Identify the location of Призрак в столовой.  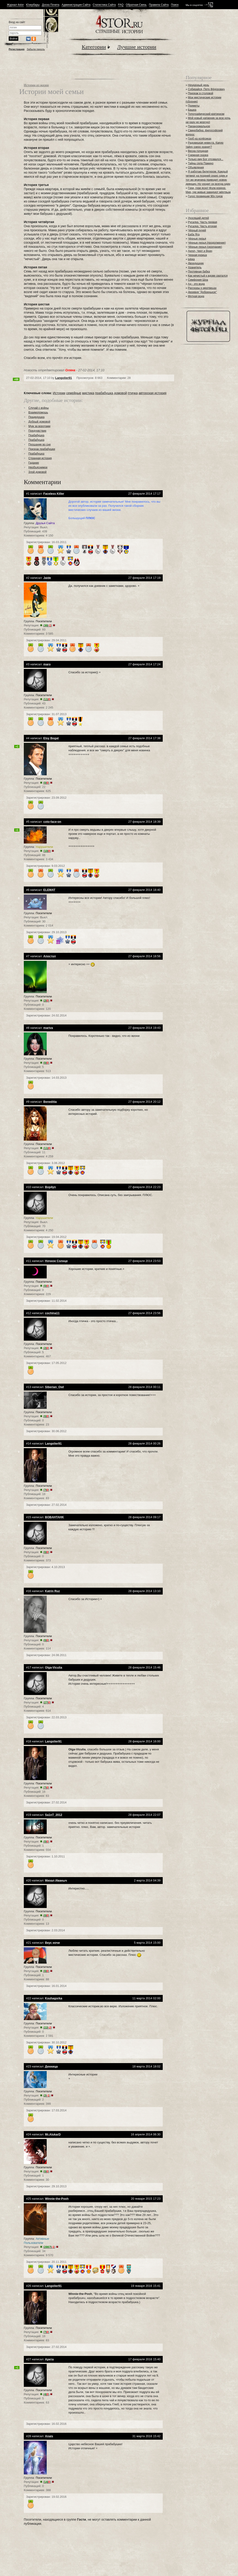
(200, 93).